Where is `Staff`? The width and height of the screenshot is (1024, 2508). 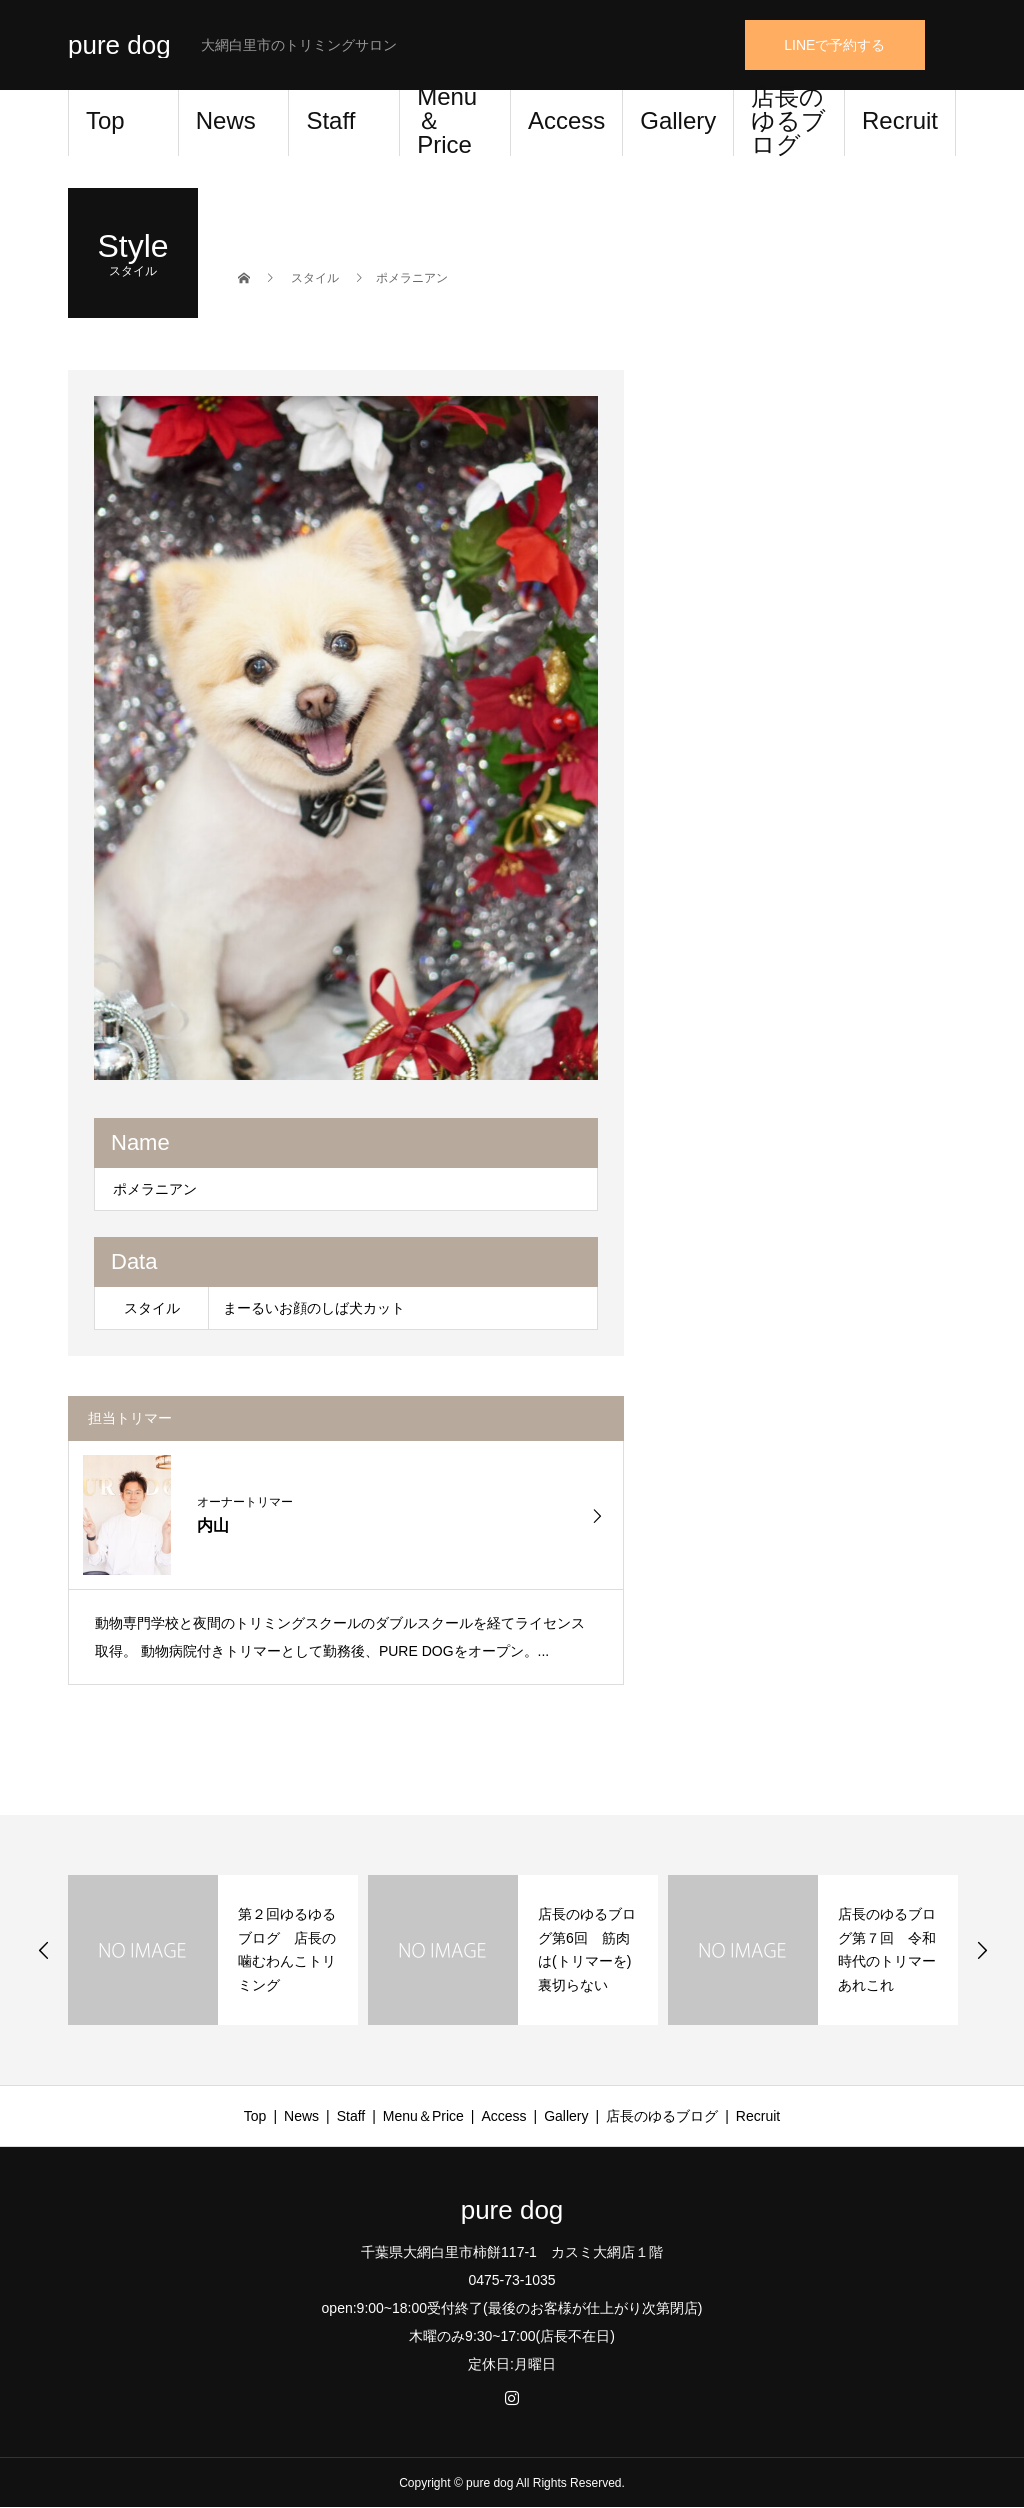
Staff is located at coordinates (330, 120).